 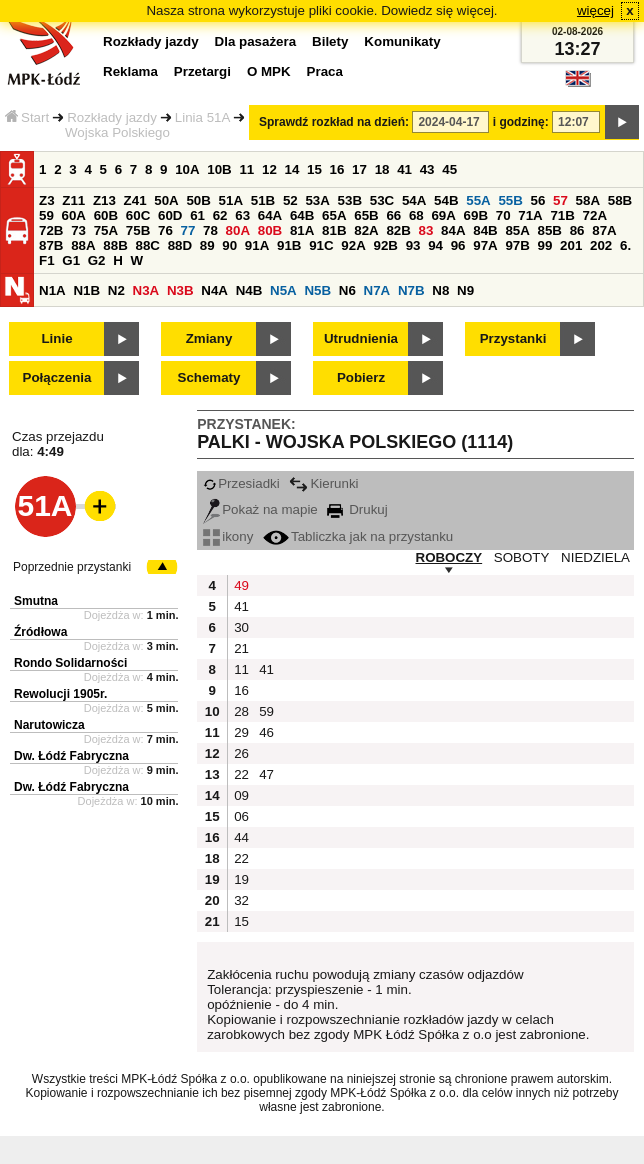 I want to click on G2, so click(x=97, y=260).